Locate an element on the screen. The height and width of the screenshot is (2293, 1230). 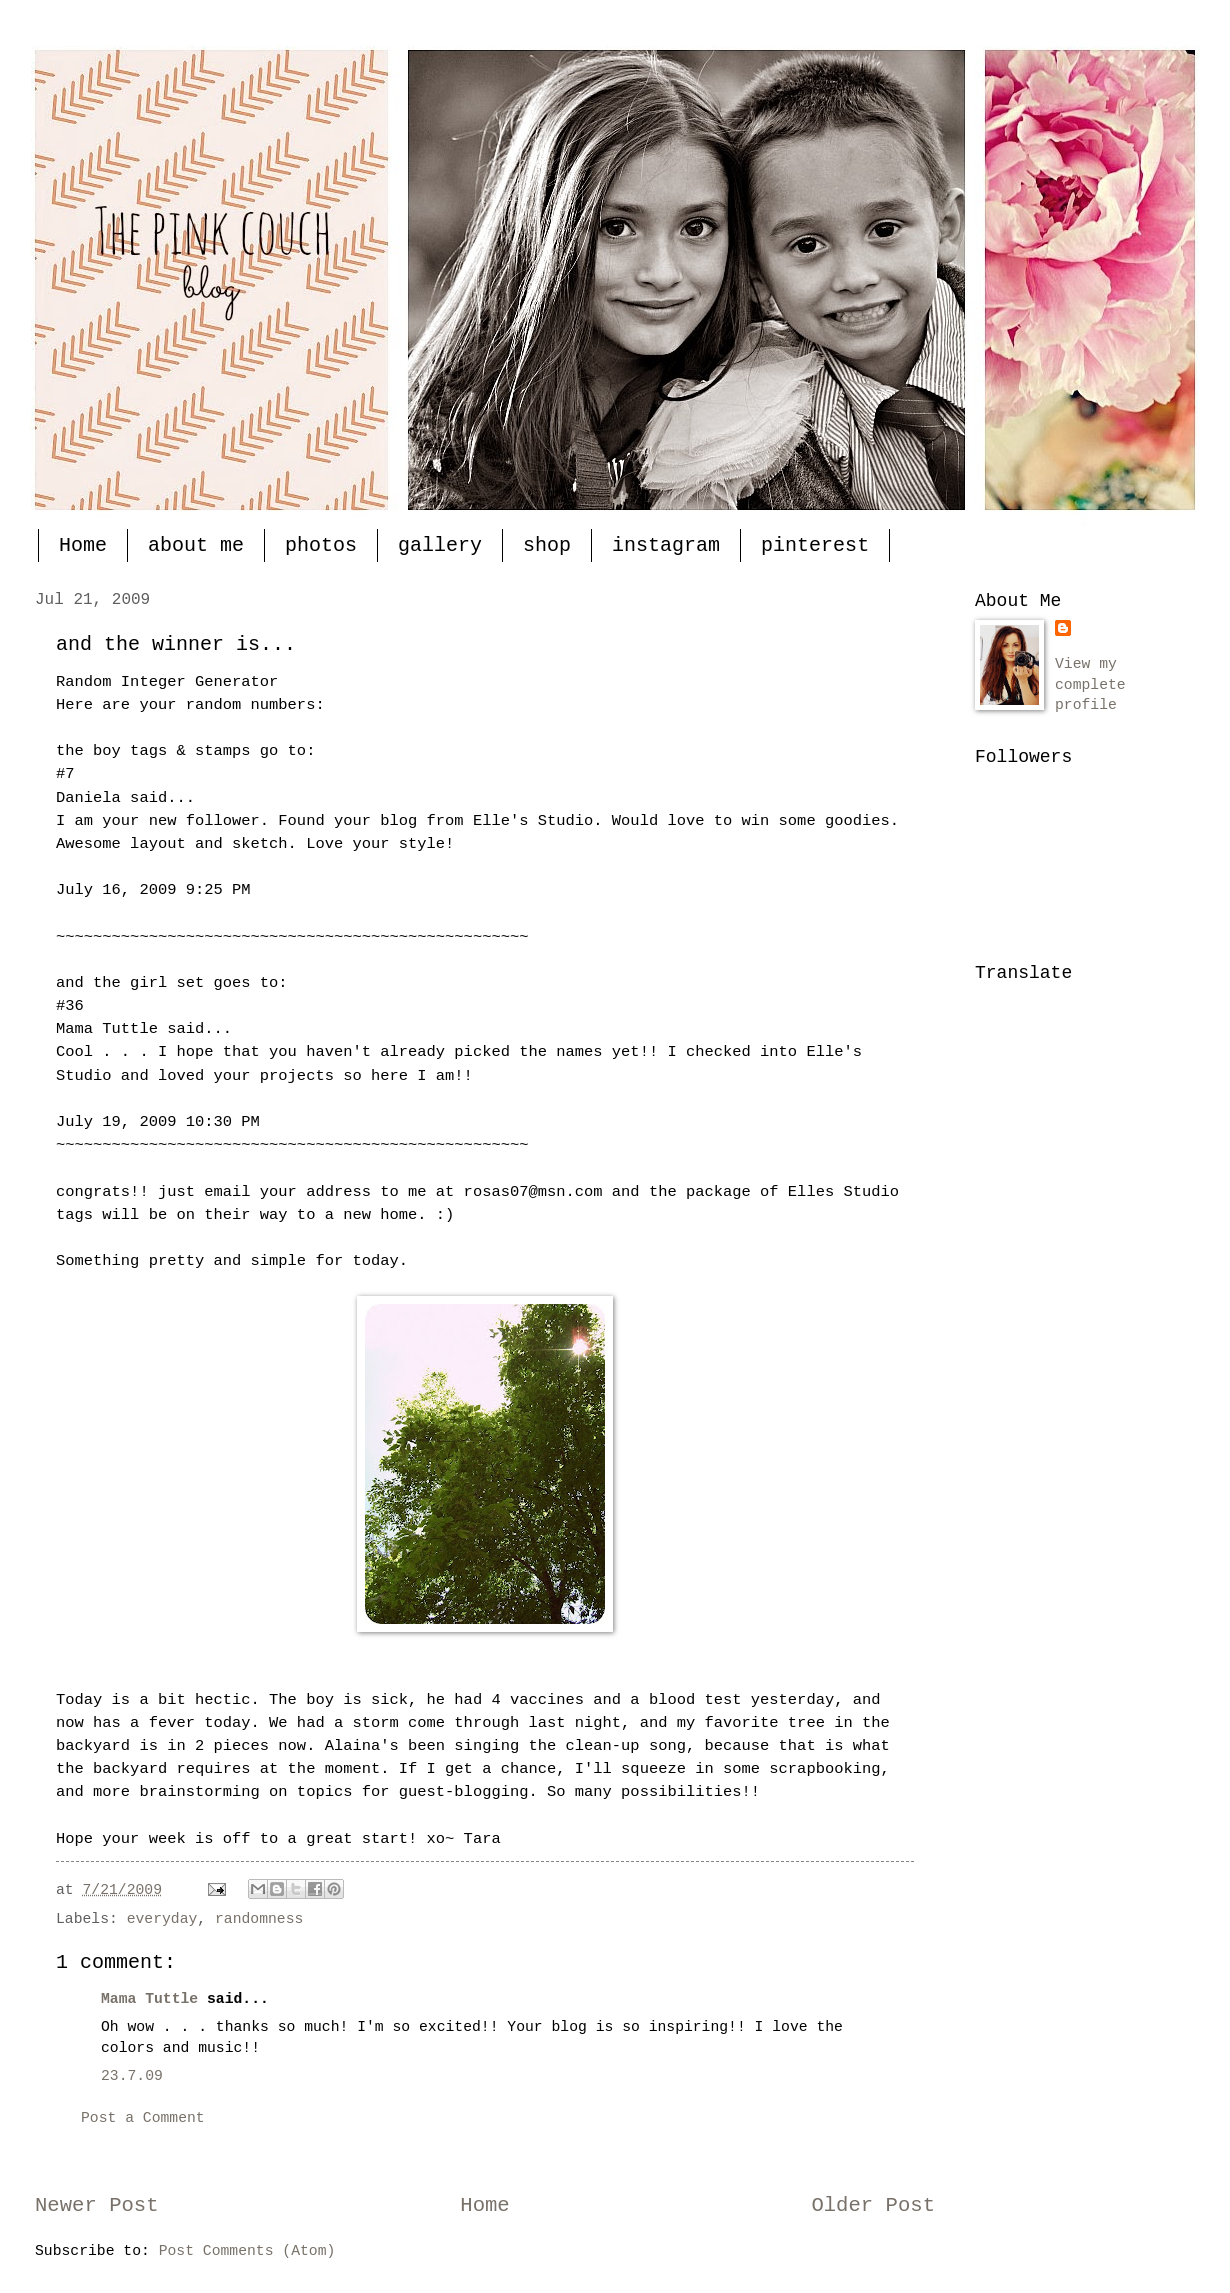
Home is located at coordinates (83, 545).